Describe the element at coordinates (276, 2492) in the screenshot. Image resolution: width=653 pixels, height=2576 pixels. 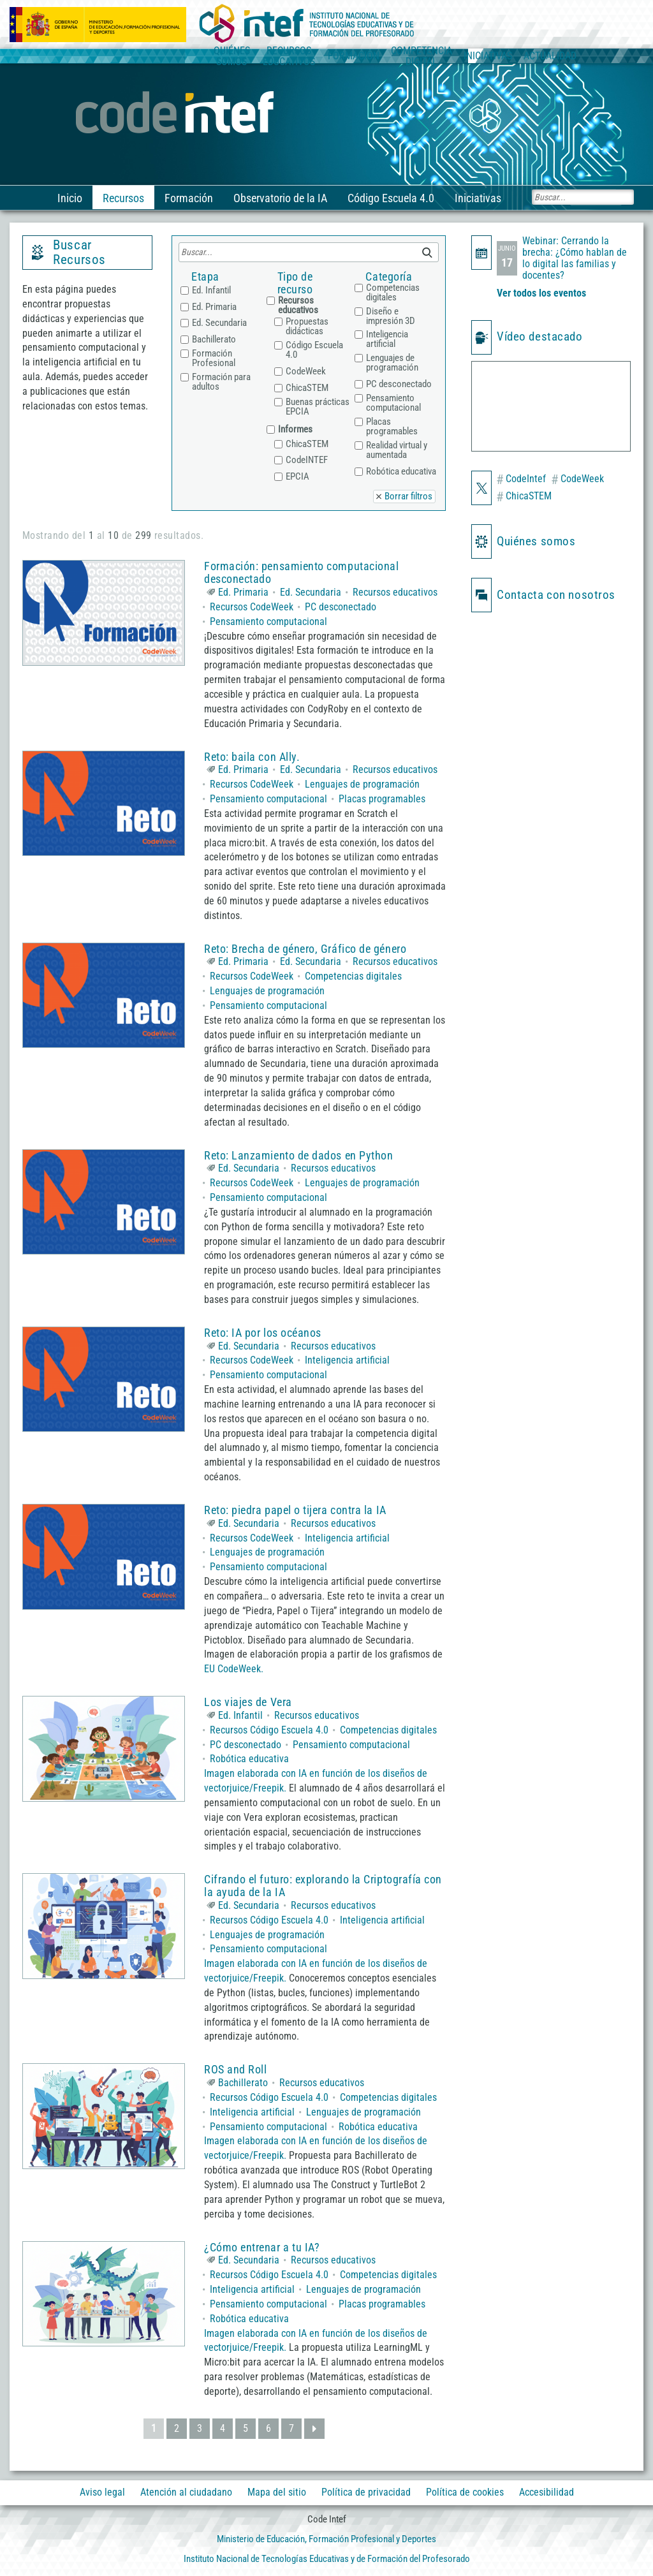
I see `Mapa del sitio` at that location.